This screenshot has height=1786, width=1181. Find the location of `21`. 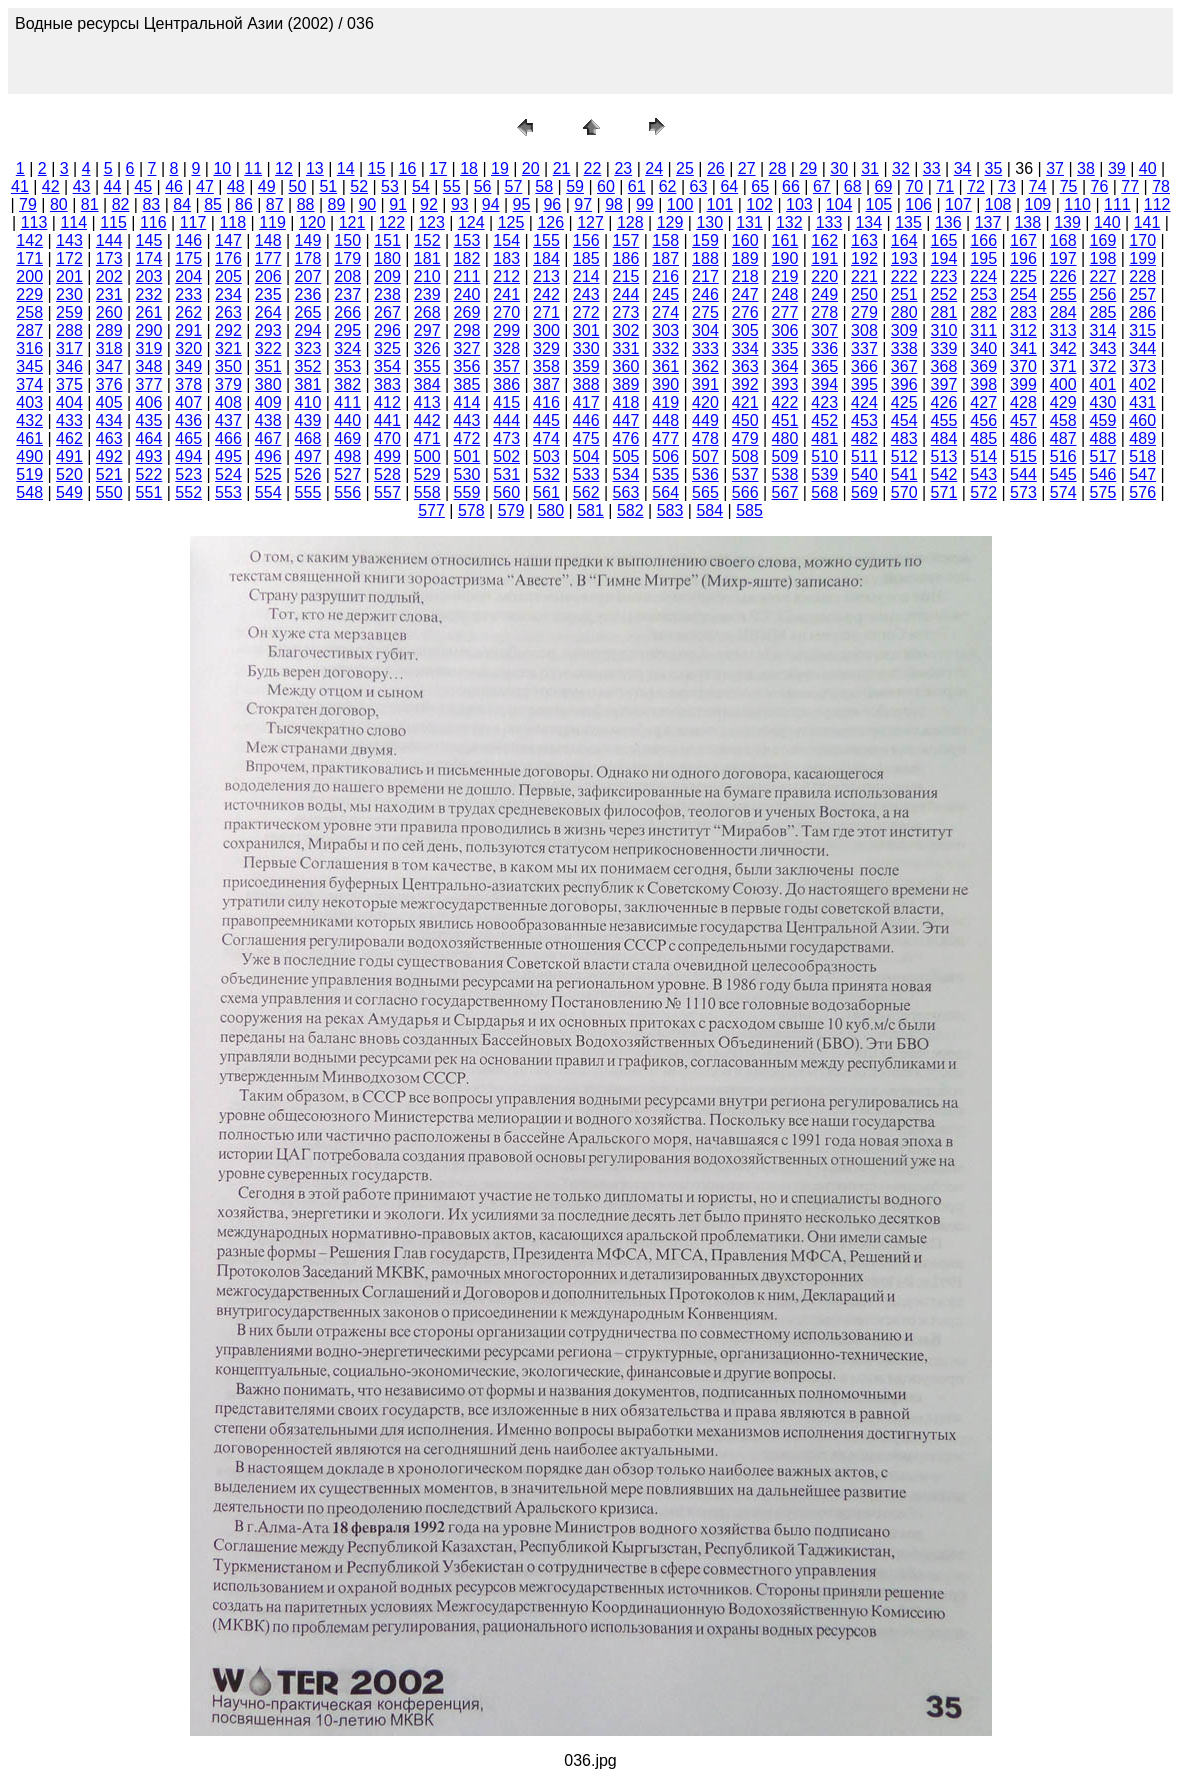

21 is located at coordinates (562, 168).